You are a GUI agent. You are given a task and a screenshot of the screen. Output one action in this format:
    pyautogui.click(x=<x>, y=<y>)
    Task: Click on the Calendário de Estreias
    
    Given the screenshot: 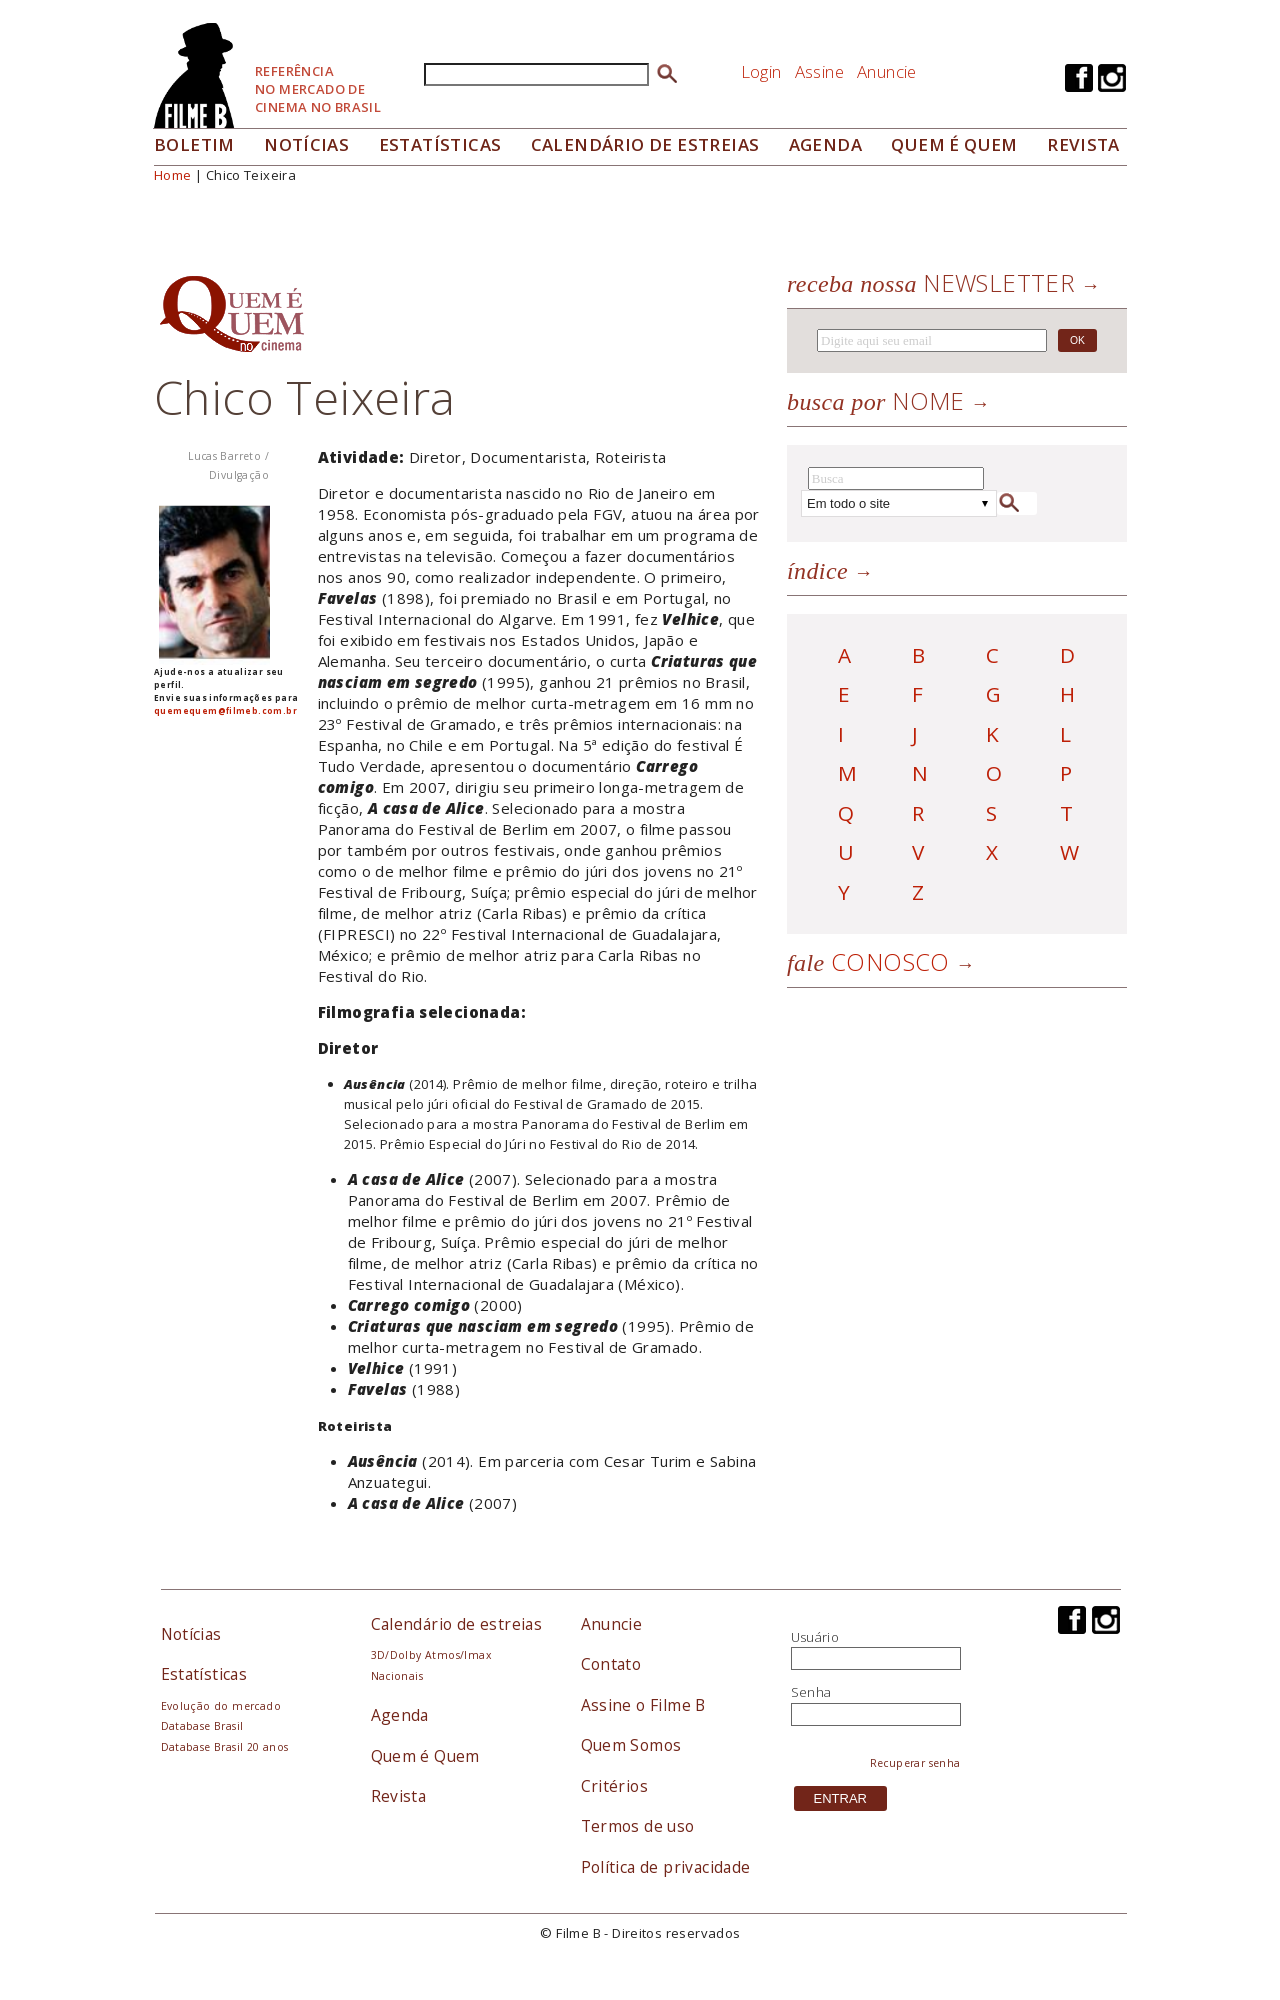 What is the action you would take?
    pyautogui.click(x=645, y=144)
    